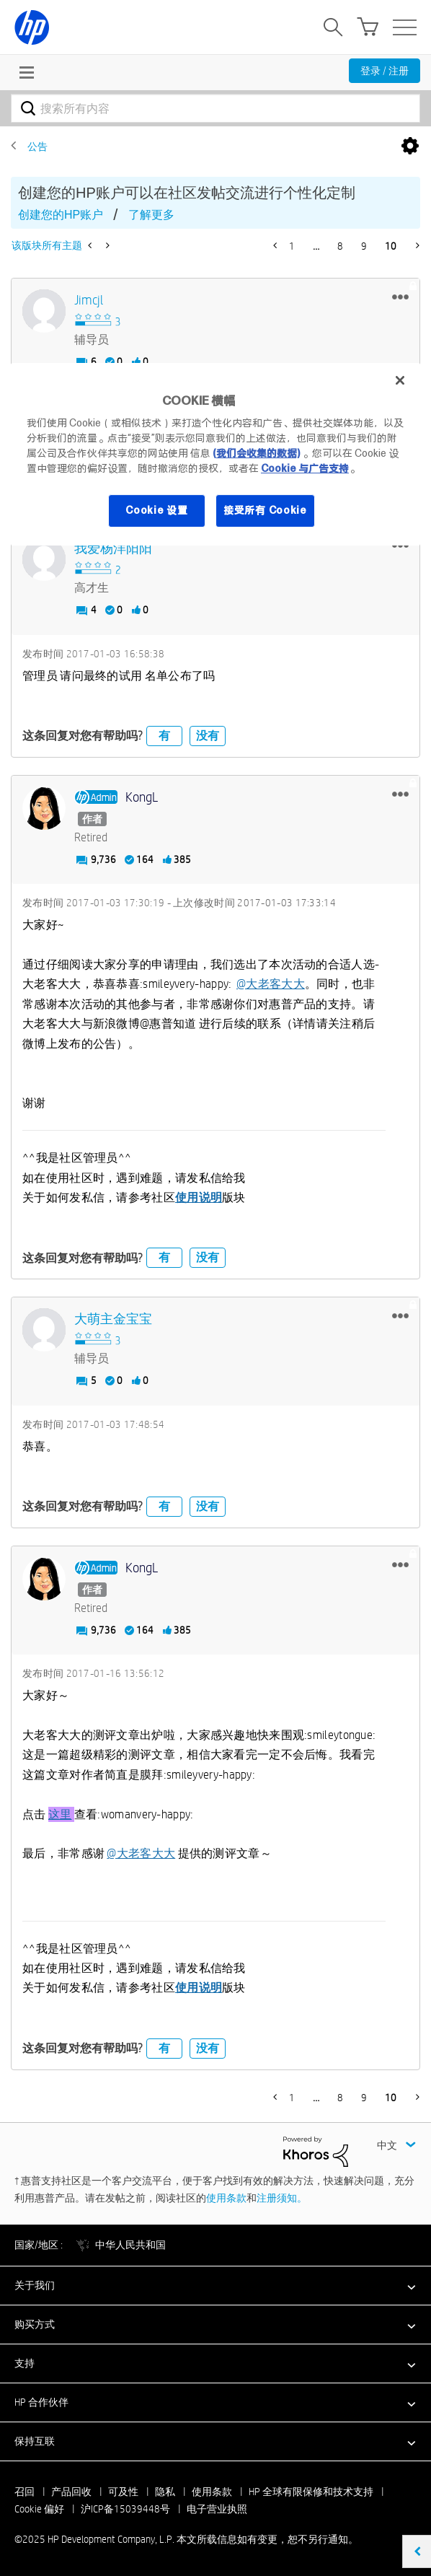  I want to click on [关闭], so click(400, 380).